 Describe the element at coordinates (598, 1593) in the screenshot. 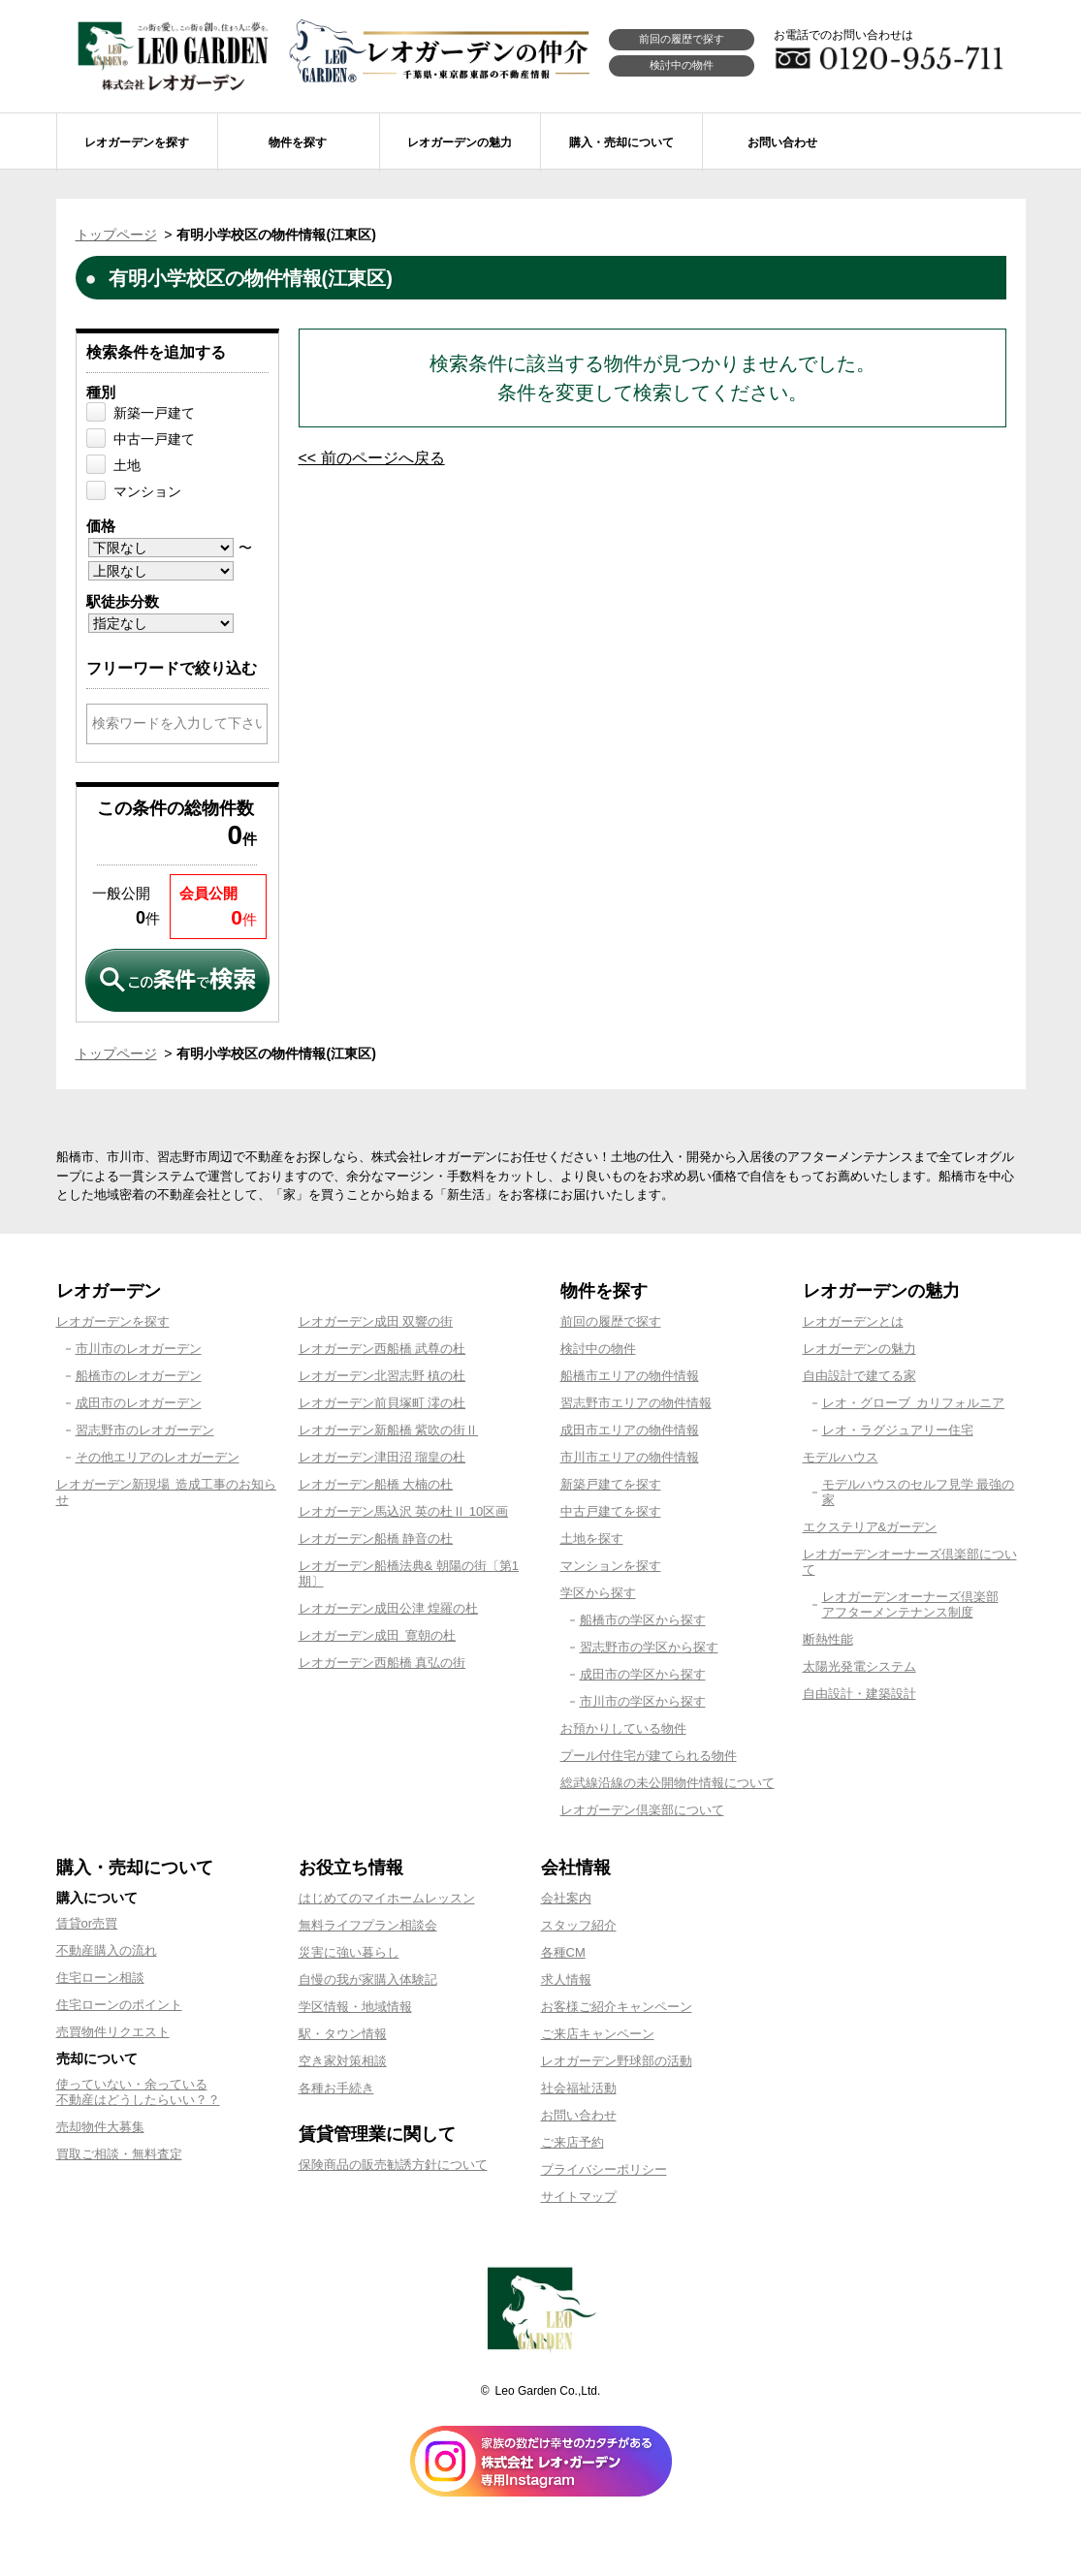

I see `学区から探す` at that location.